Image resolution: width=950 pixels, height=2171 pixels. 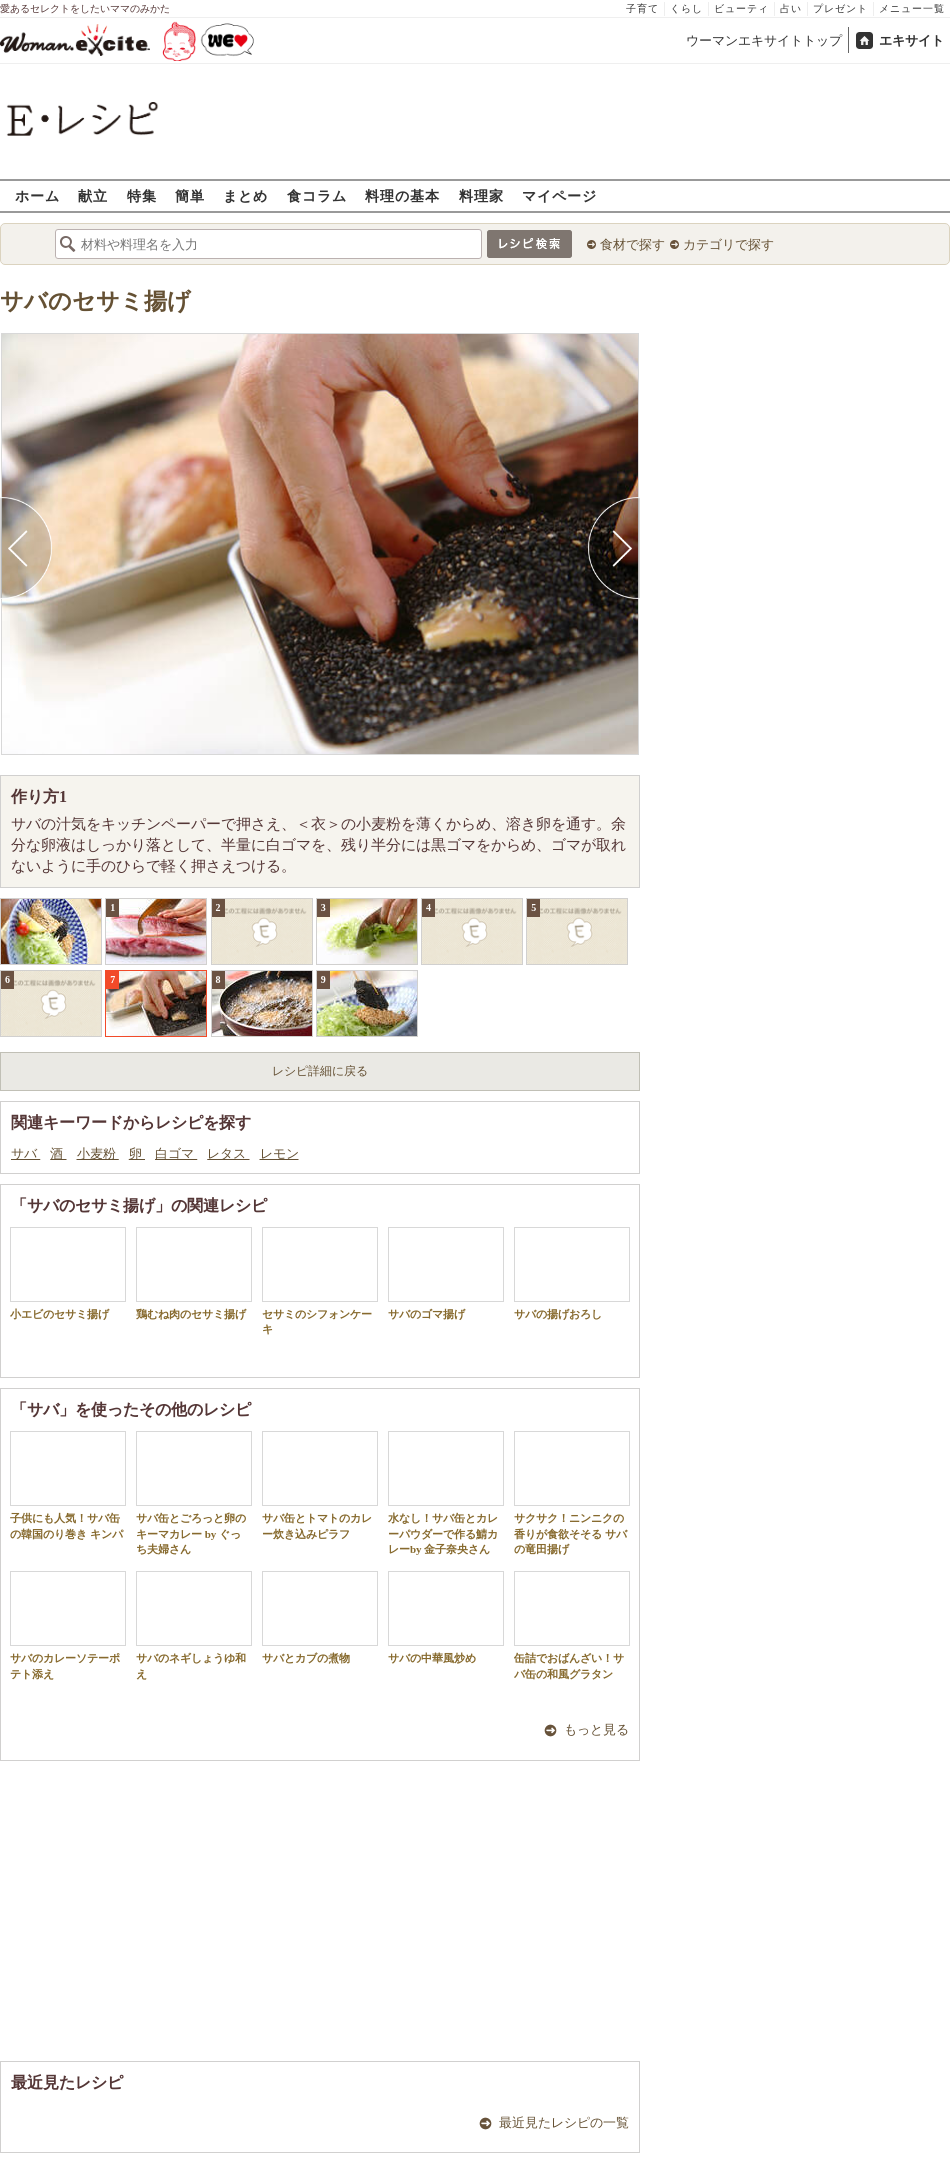 What do you see at coordinates (320, 1071) in the screenshot?
I see `レシピ詳細に戻る` at bounding box center [320, 1071].